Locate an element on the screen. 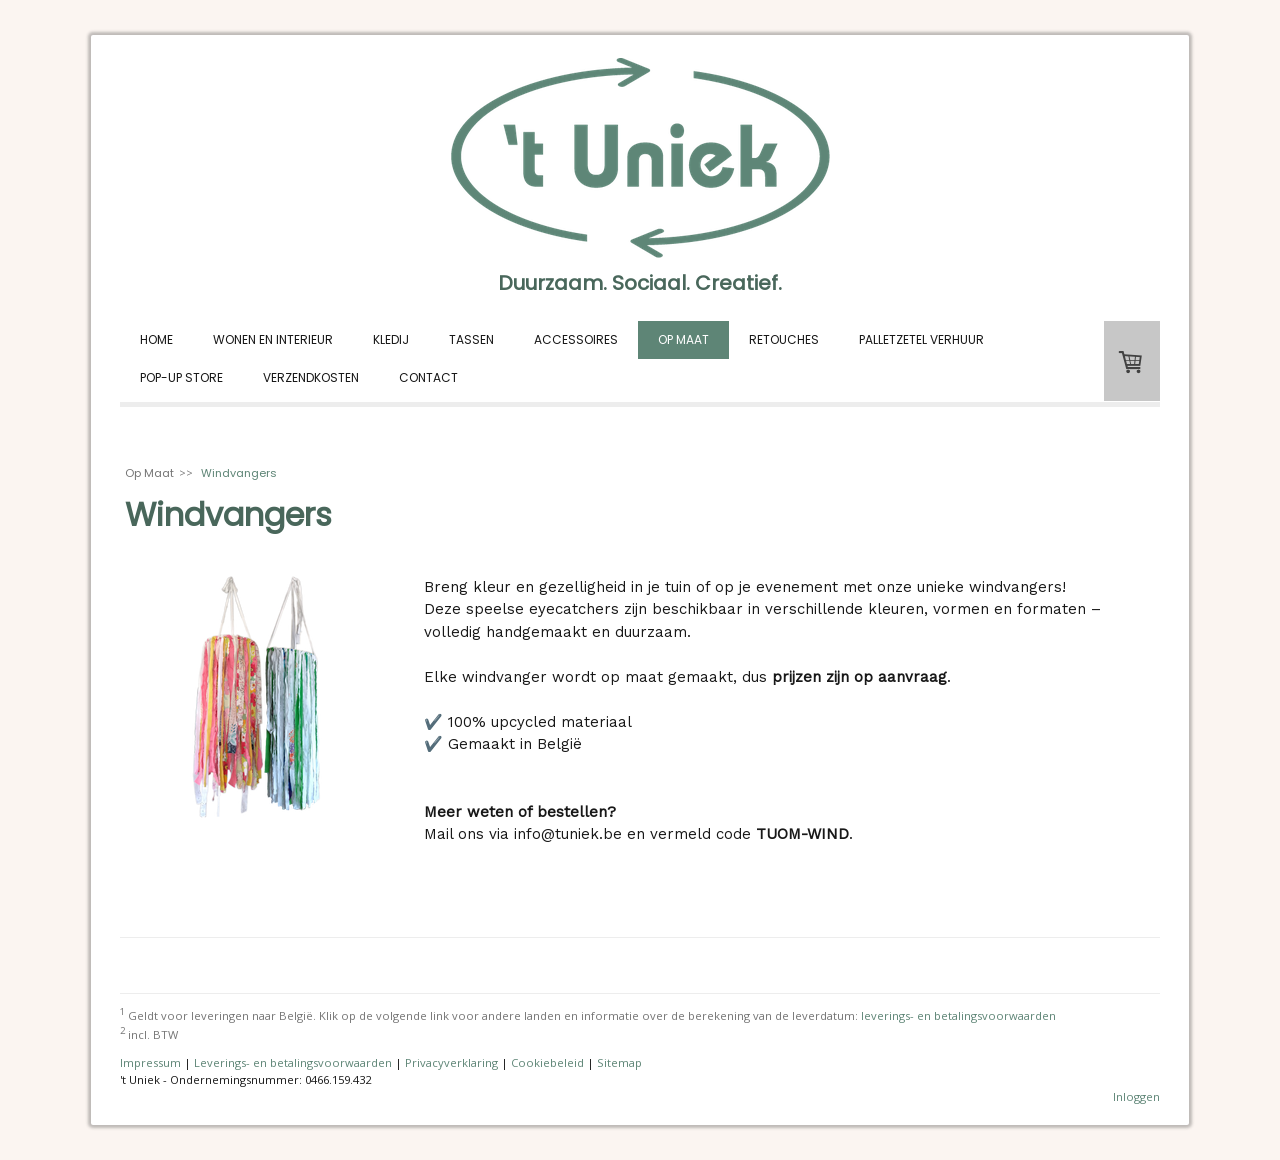 This screenshot has height=1160, width=1280. Accessoires is located at coordinates (576, 339).